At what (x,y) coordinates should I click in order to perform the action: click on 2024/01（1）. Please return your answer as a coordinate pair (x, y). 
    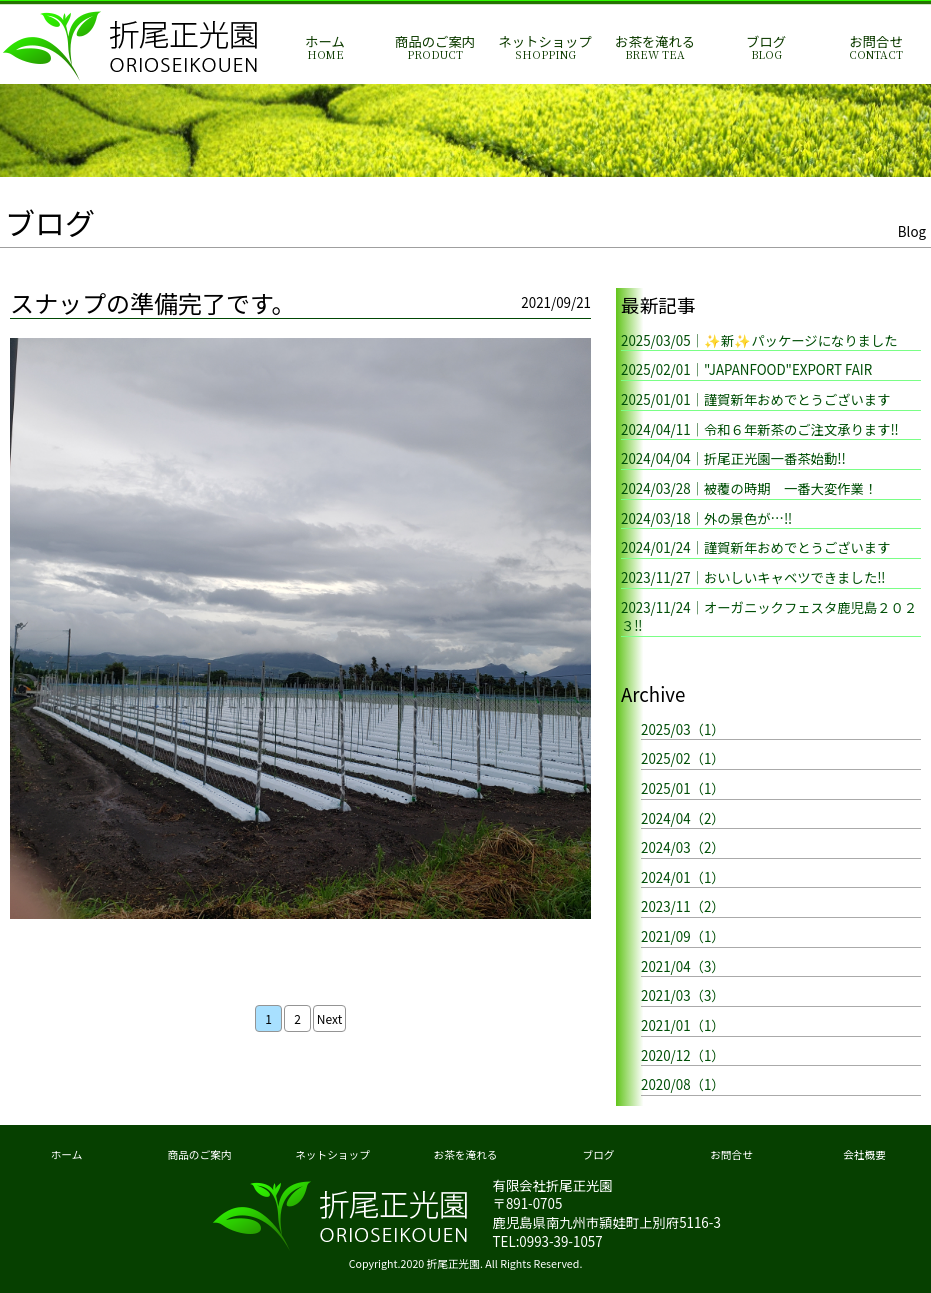
    Looking at the image, I should click on (683, 877).